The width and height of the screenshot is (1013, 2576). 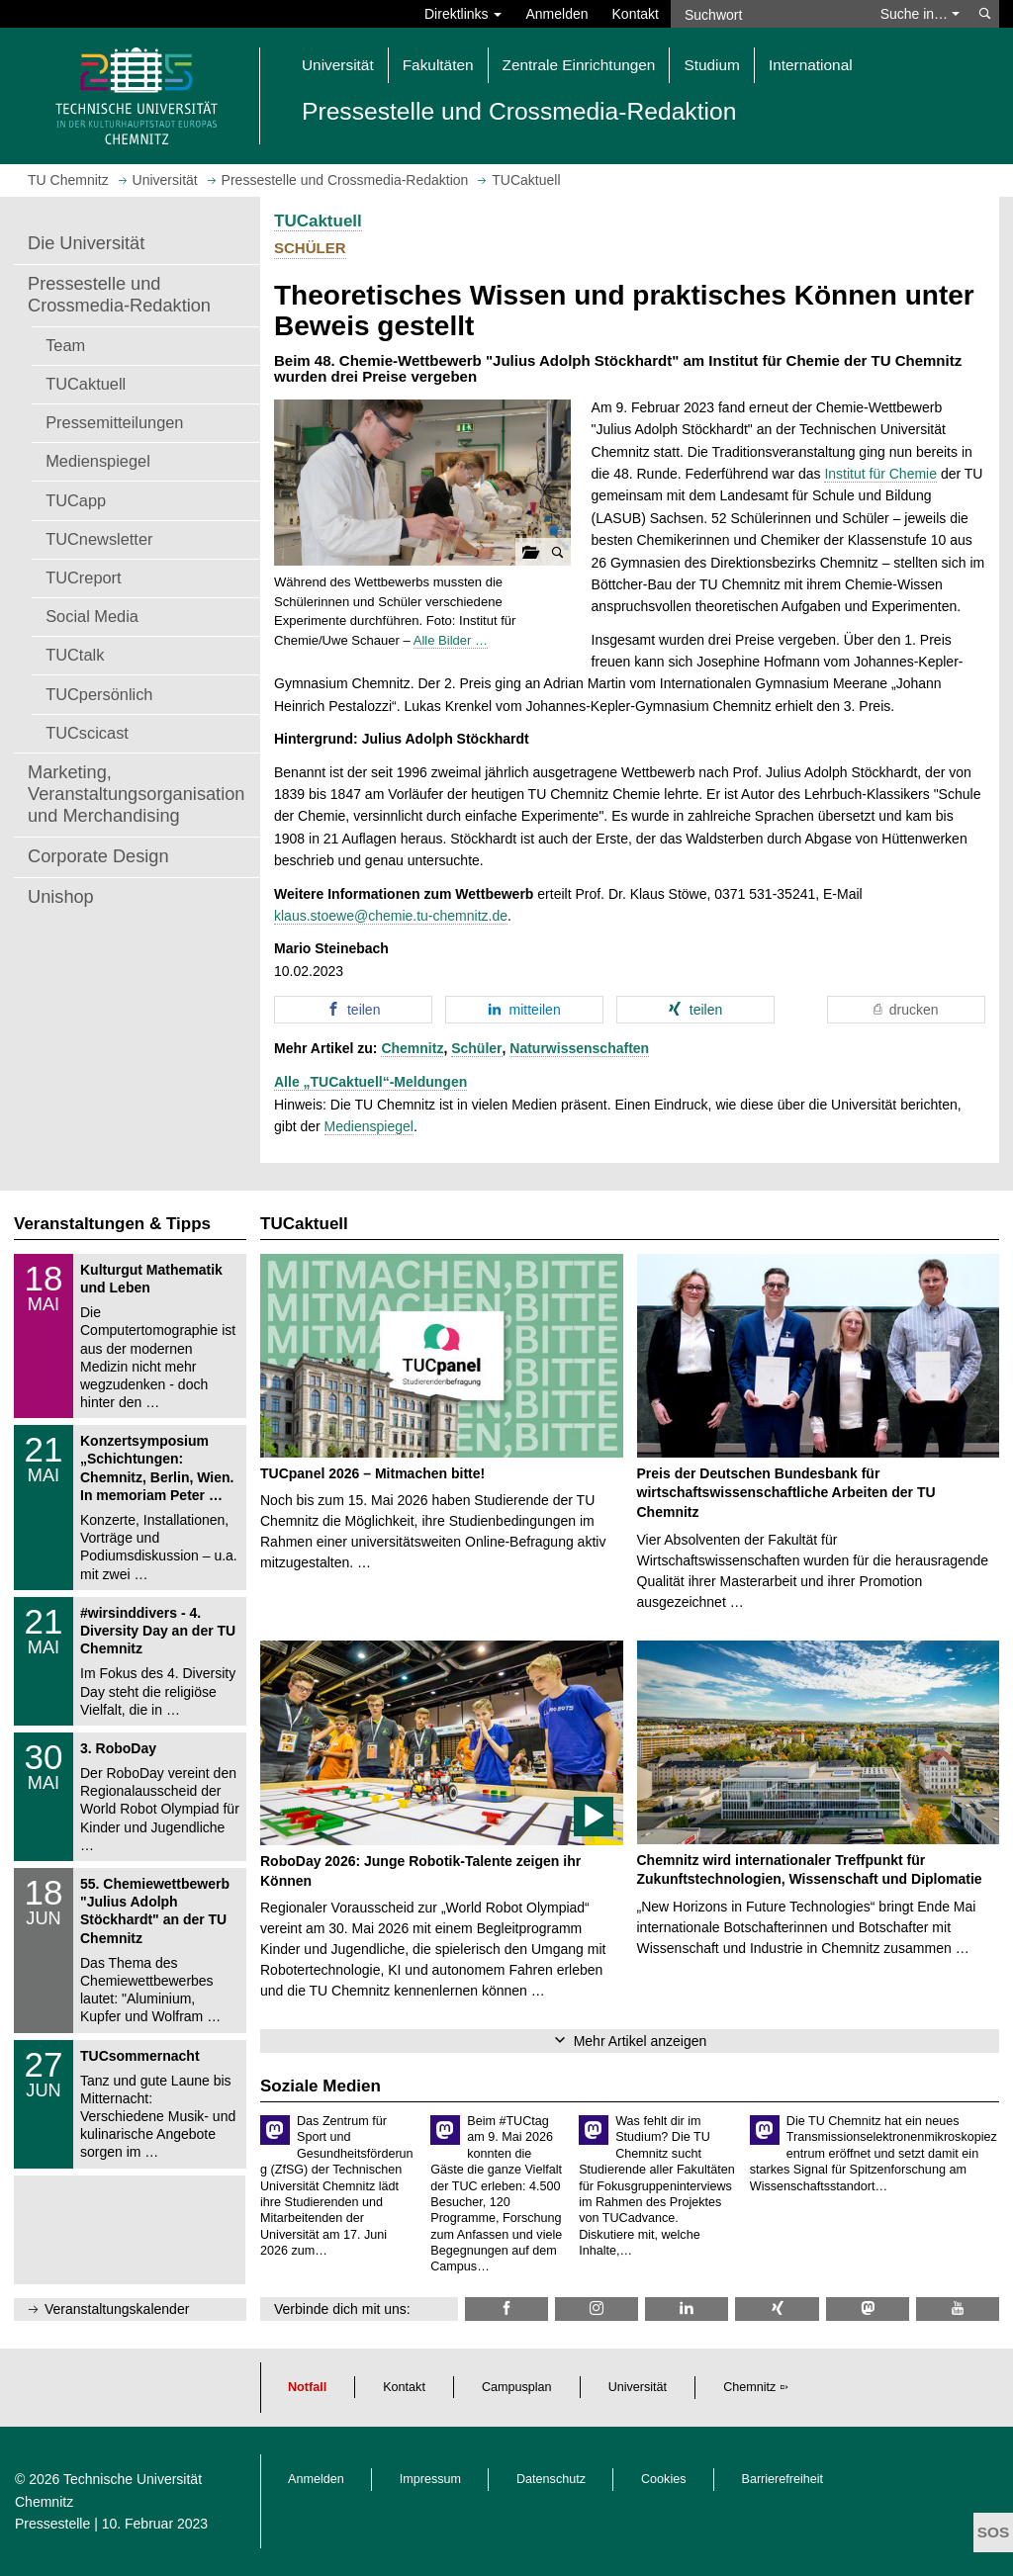 I want to click on Universität [button], so click(x=338, y=64).